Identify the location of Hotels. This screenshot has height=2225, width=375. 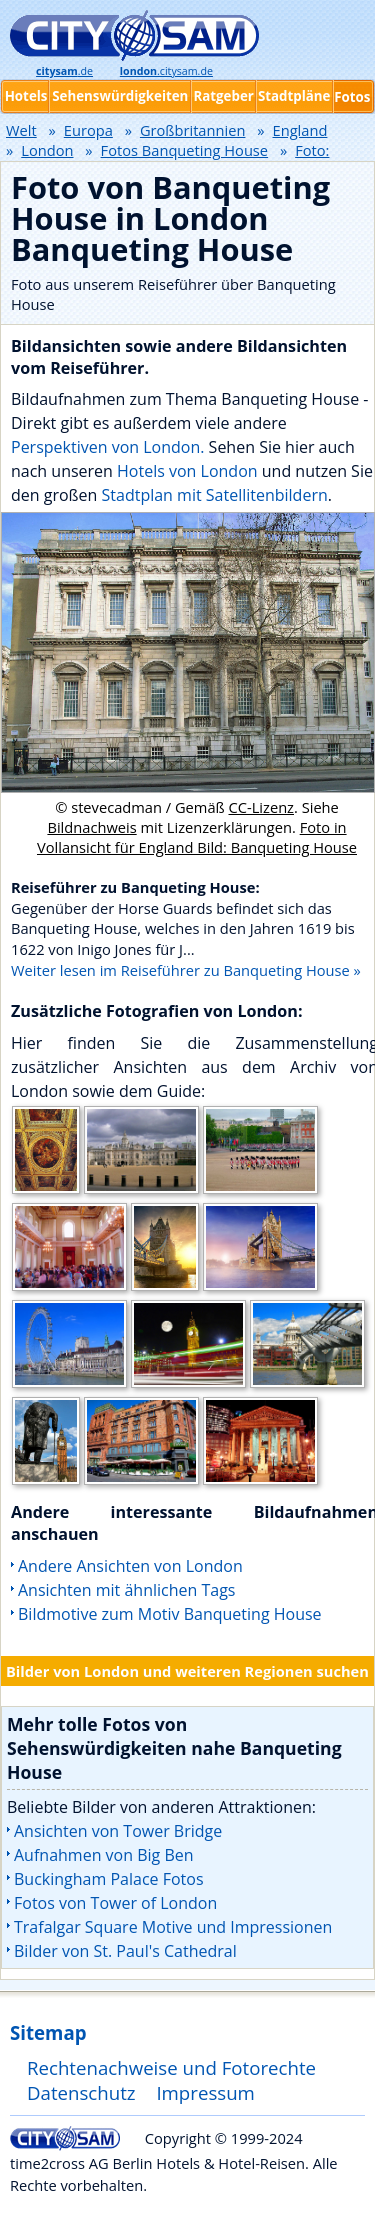
(26, 96).